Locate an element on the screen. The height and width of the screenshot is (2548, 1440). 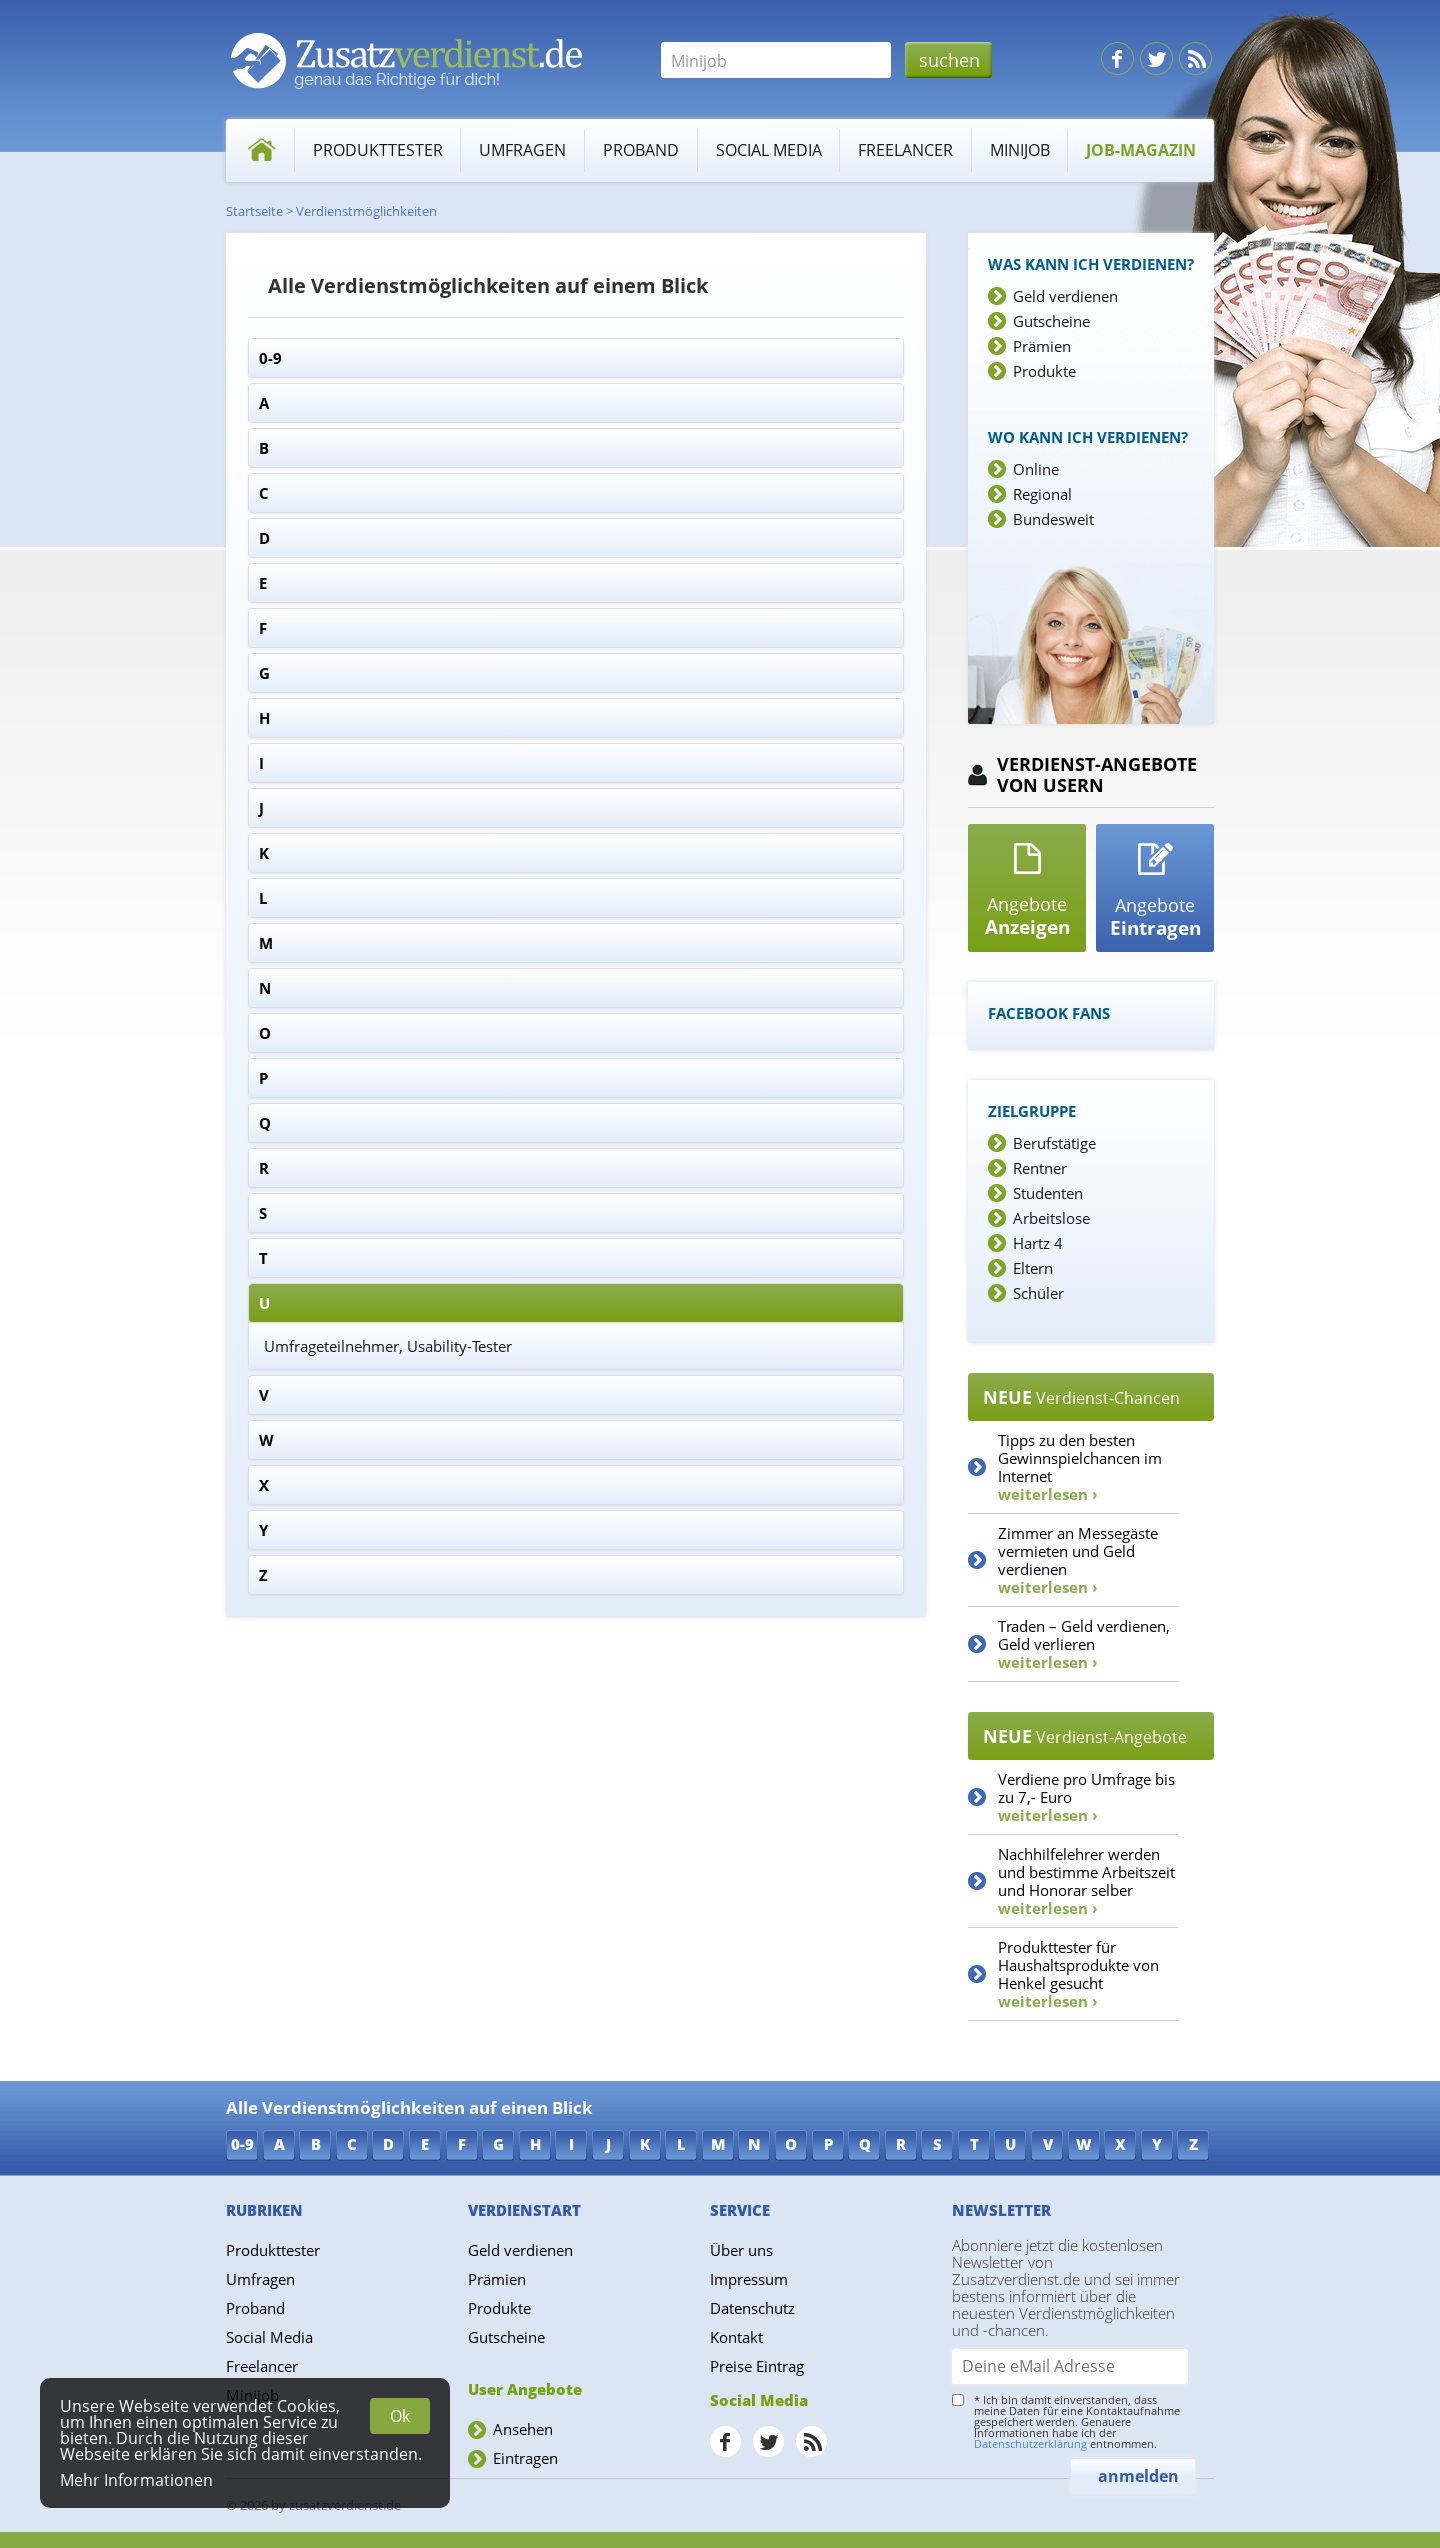
Impressum is located at coordinates (749, 2279).